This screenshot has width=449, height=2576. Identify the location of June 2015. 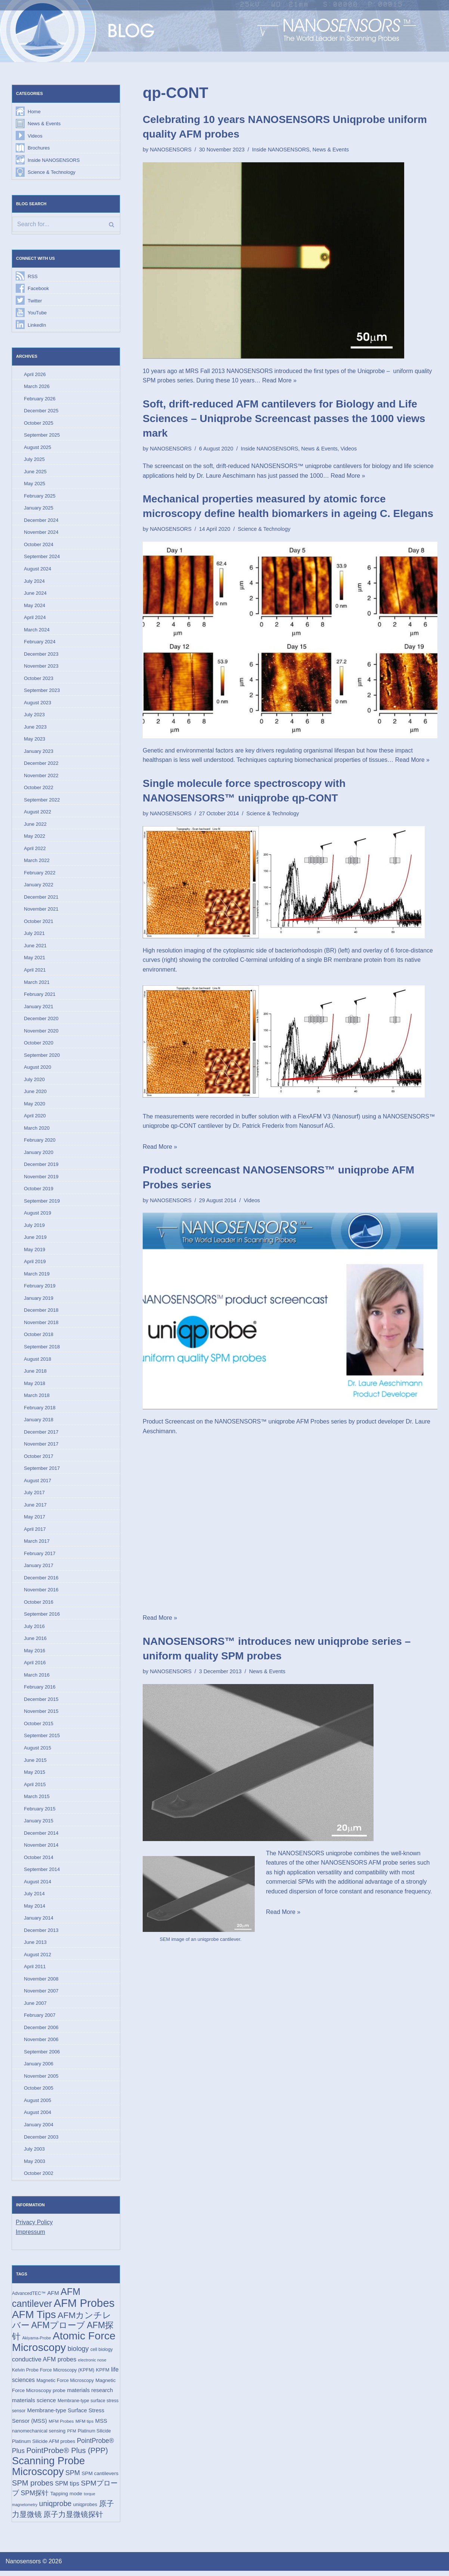
(35, 1764).